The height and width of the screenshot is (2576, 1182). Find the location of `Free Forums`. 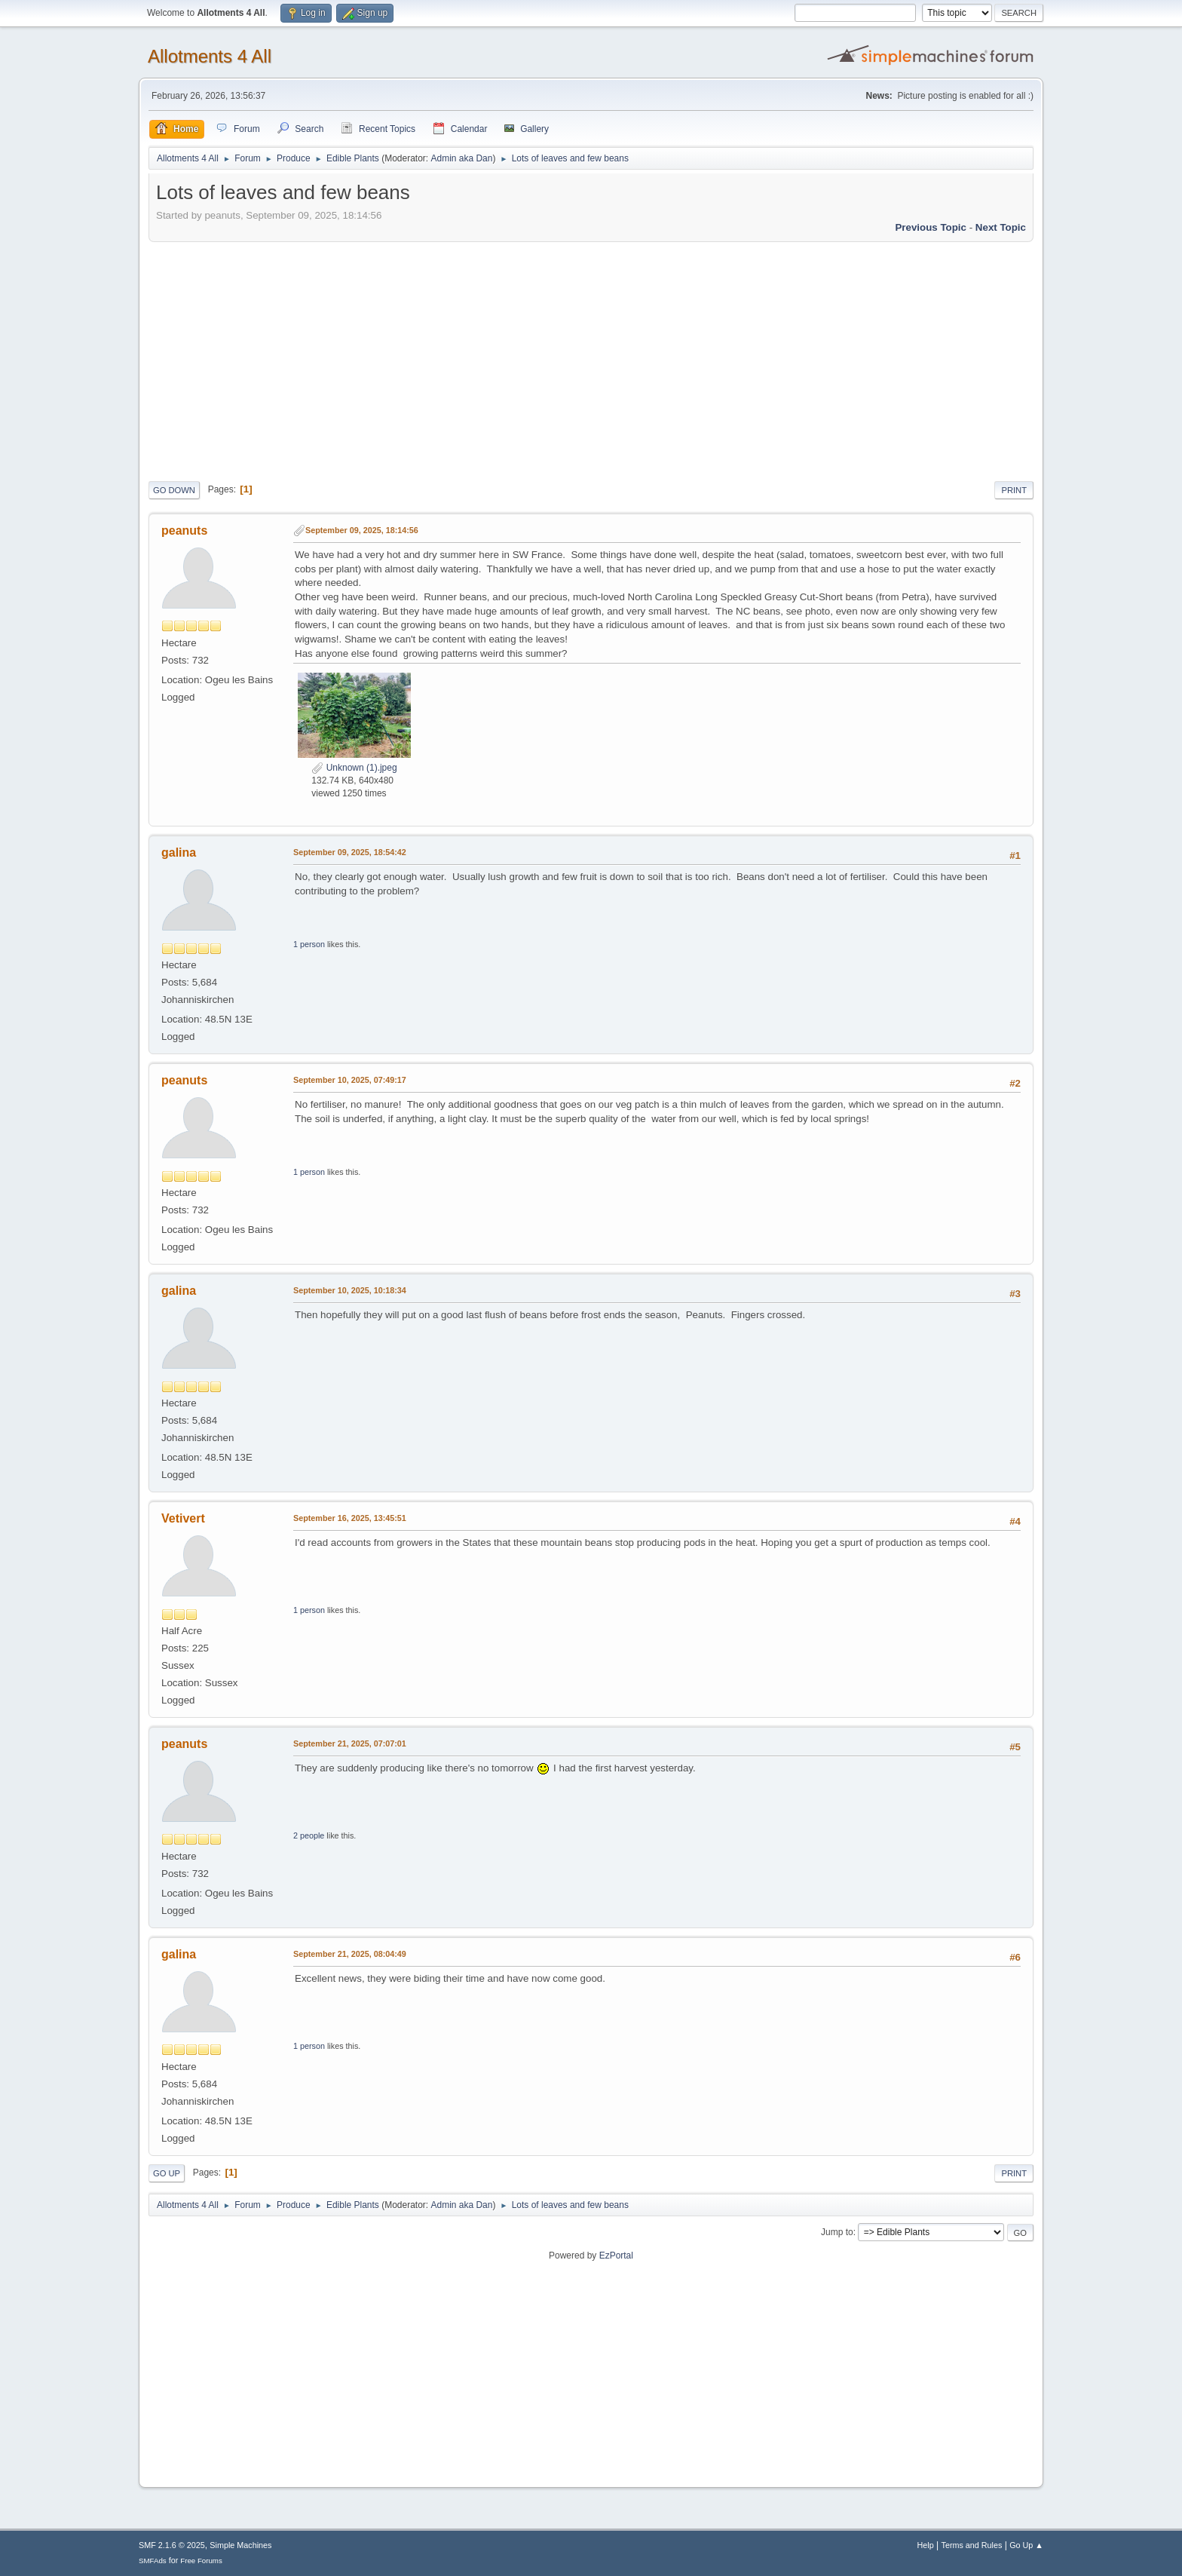

Free Forums is located at coordinates (201, 2560).